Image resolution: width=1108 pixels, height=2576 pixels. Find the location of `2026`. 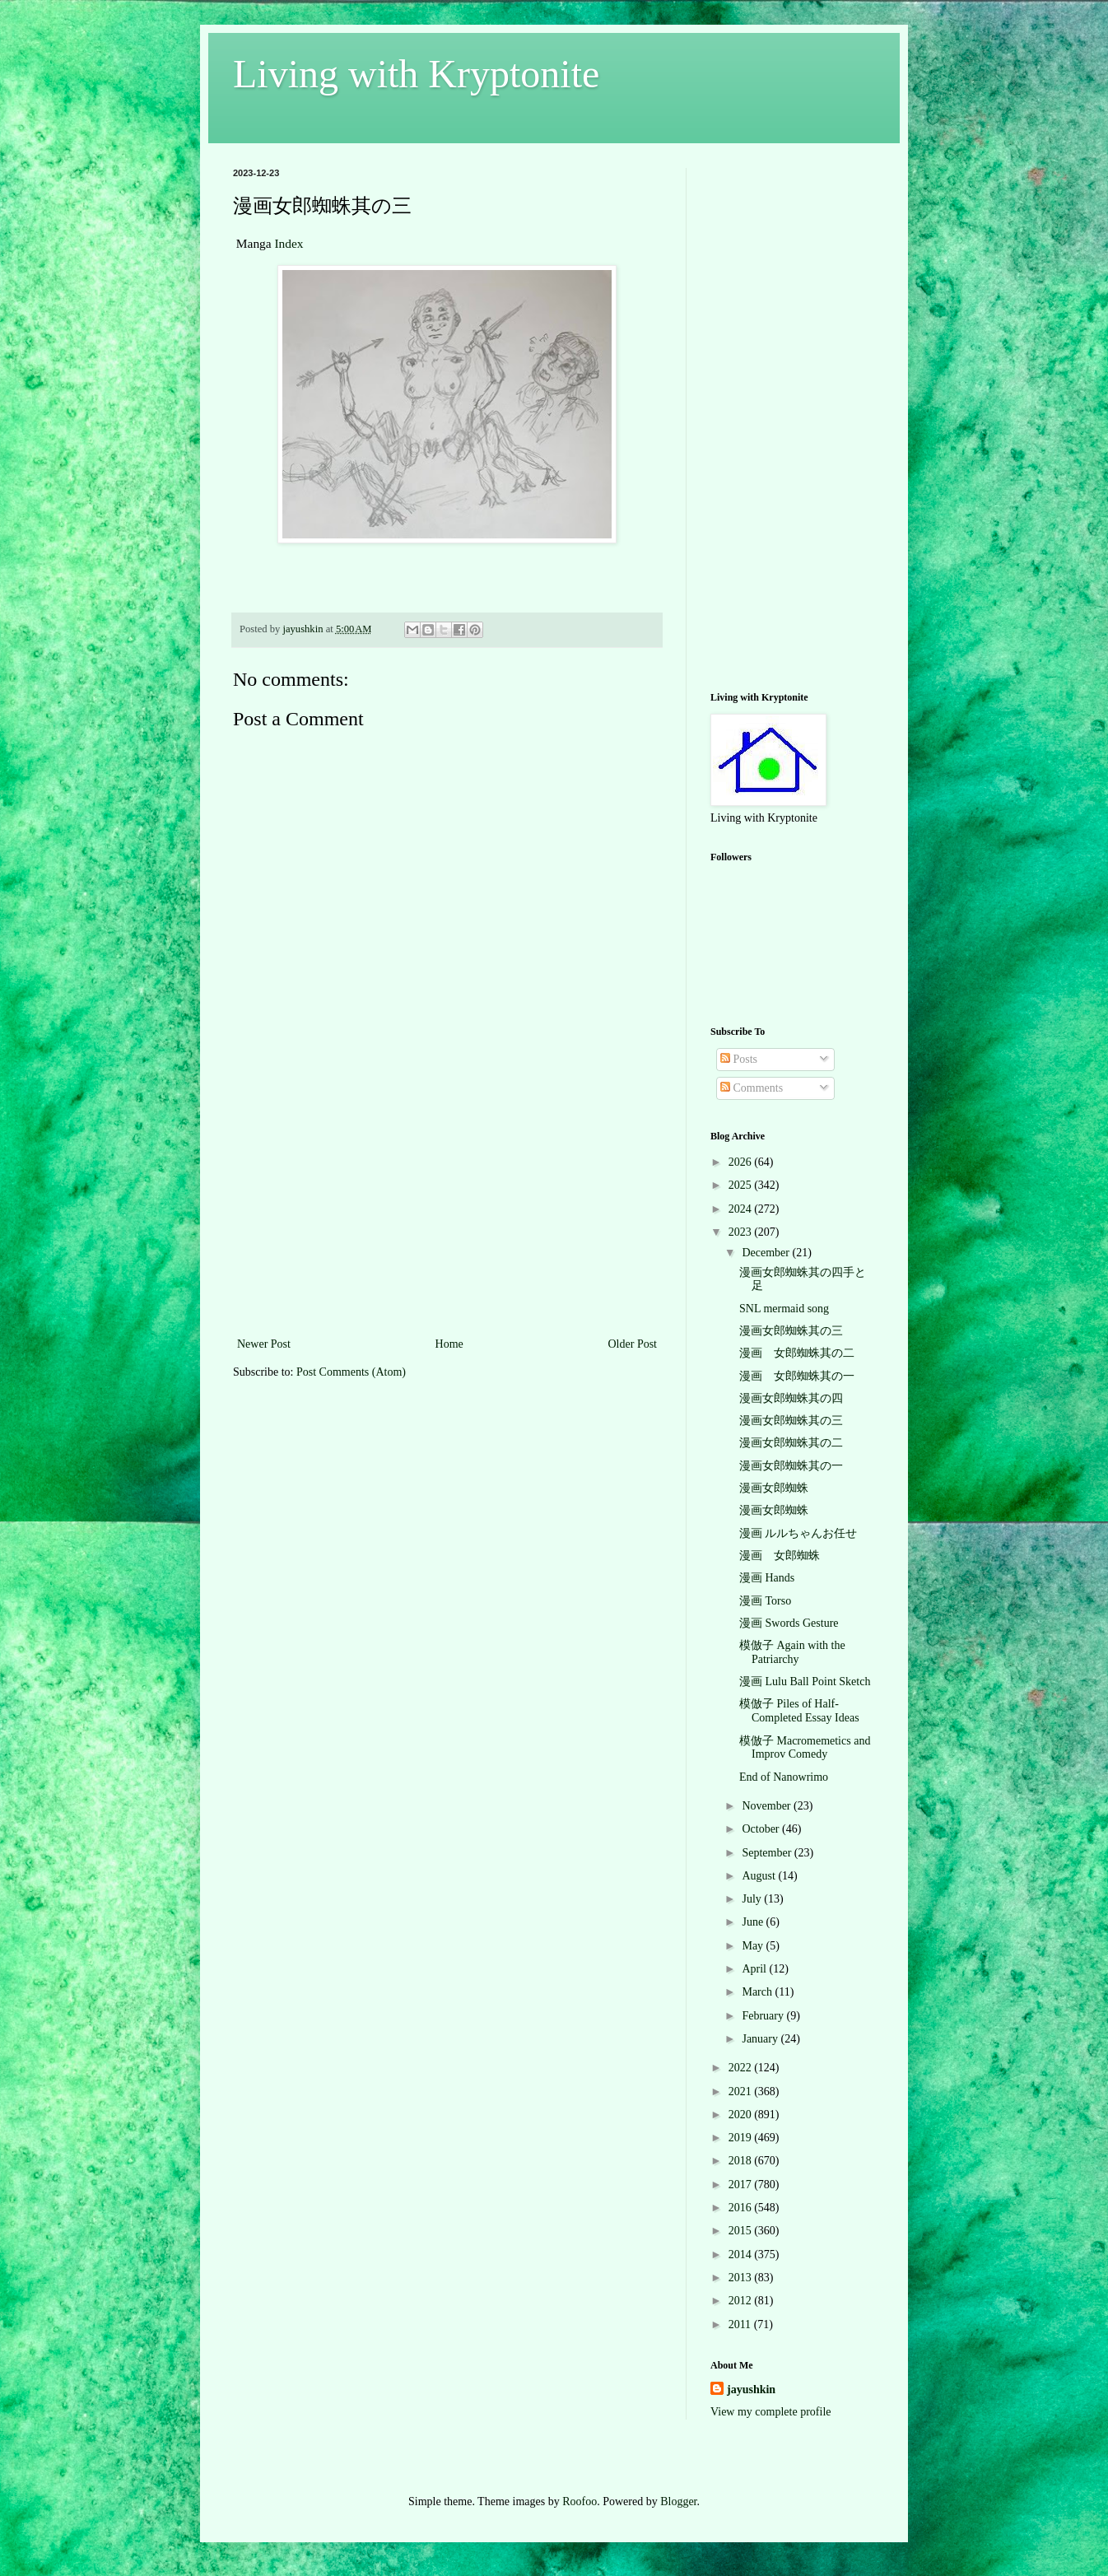

2026 is located at coordinates (742, 1162).